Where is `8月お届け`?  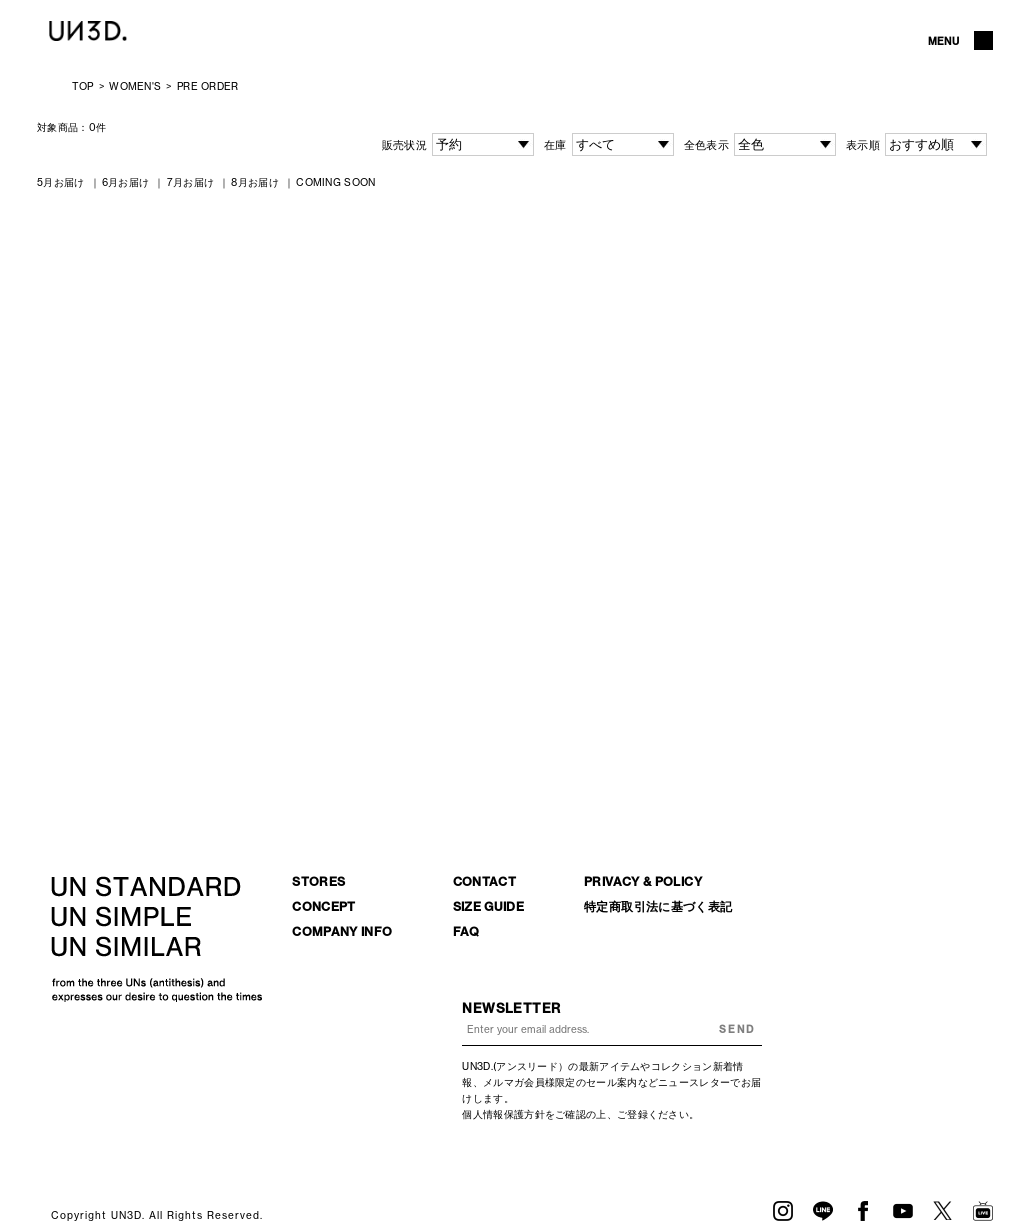
8月お届け is located at coordinates (255, 182).